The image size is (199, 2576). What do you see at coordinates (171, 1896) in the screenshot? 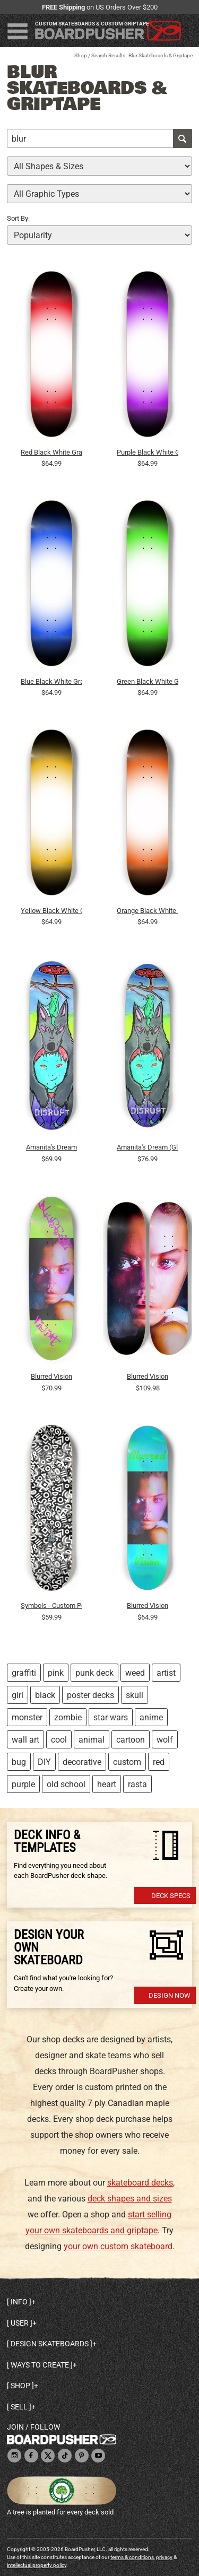
I see `Deck Specs` at bounding box center [171, 1896].